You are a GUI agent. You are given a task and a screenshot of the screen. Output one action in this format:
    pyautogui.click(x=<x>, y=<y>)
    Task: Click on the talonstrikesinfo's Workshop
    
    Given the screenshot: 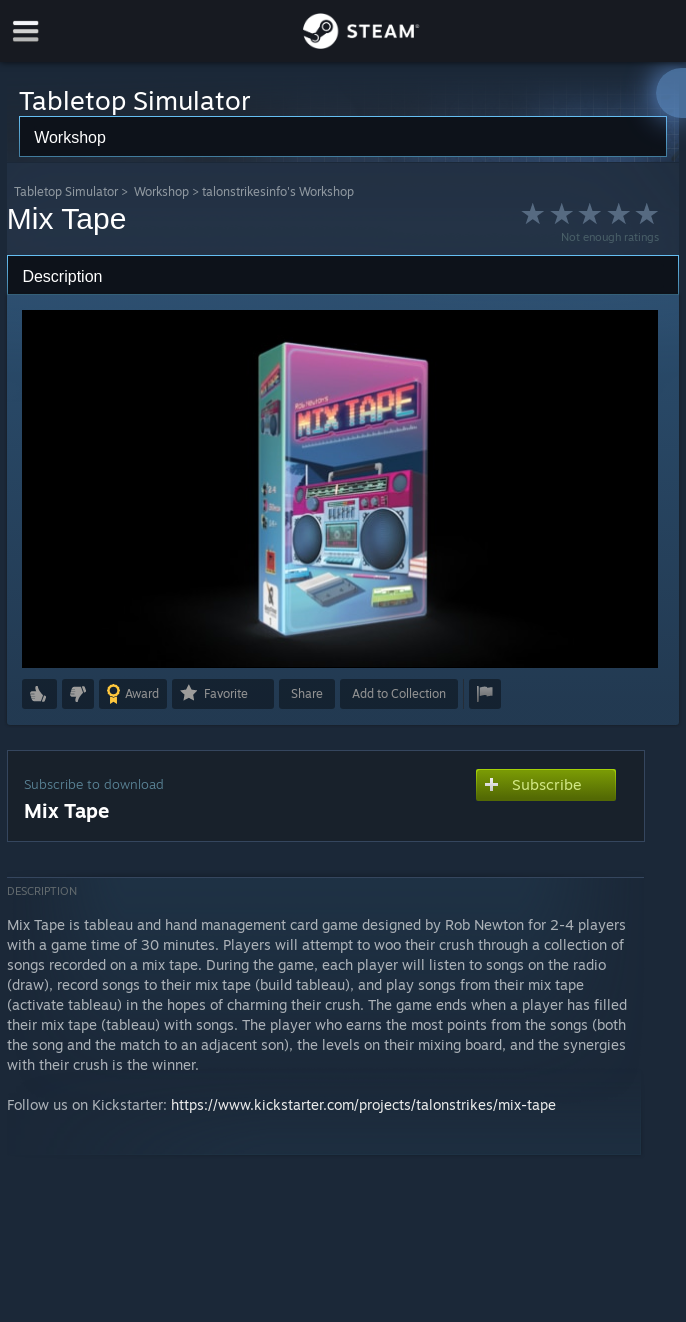 What is the action you would take?
    pyautogui.click(x=278, y=191)
    